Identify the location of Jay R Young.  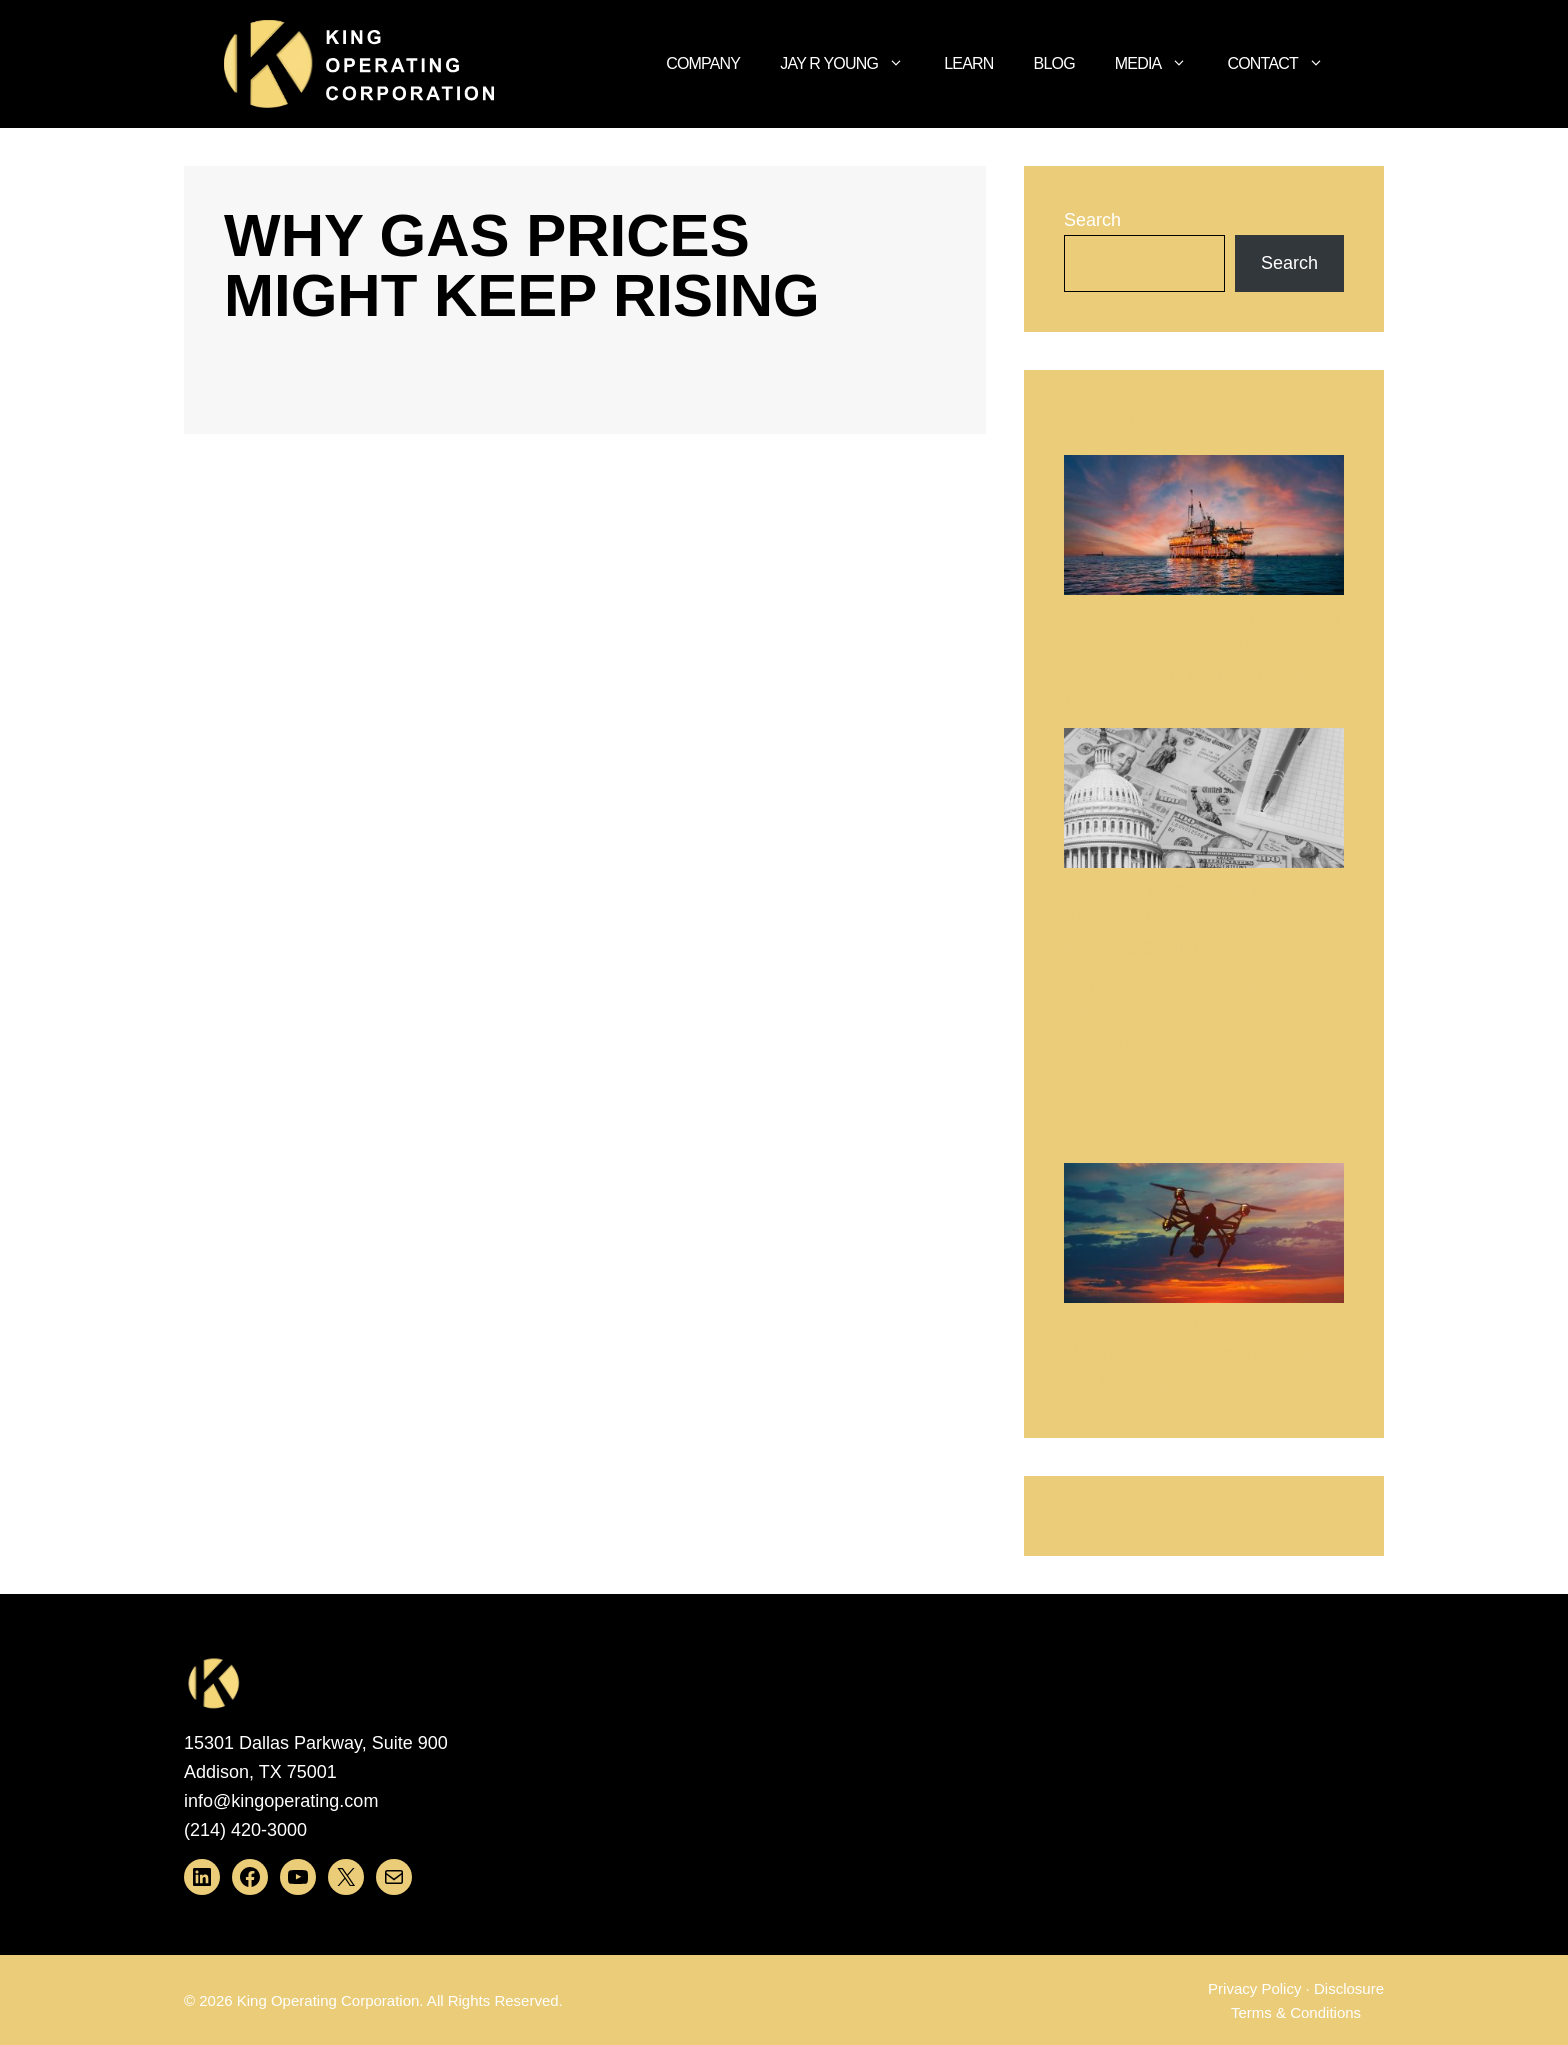
(852, 64).